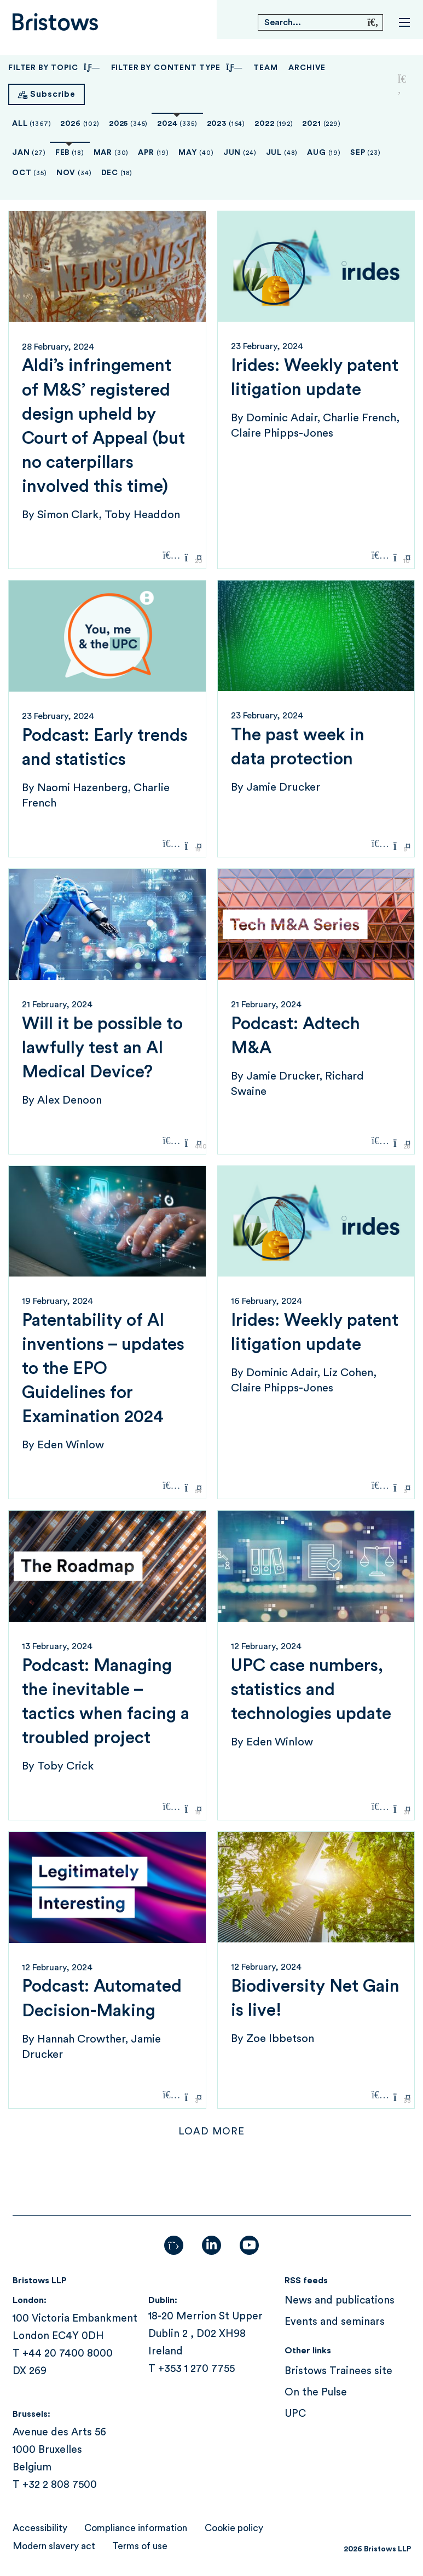  What do you see at coordinates (111, 152) in the screenshot?
I see `Mar` at bounding box center [111, 152].